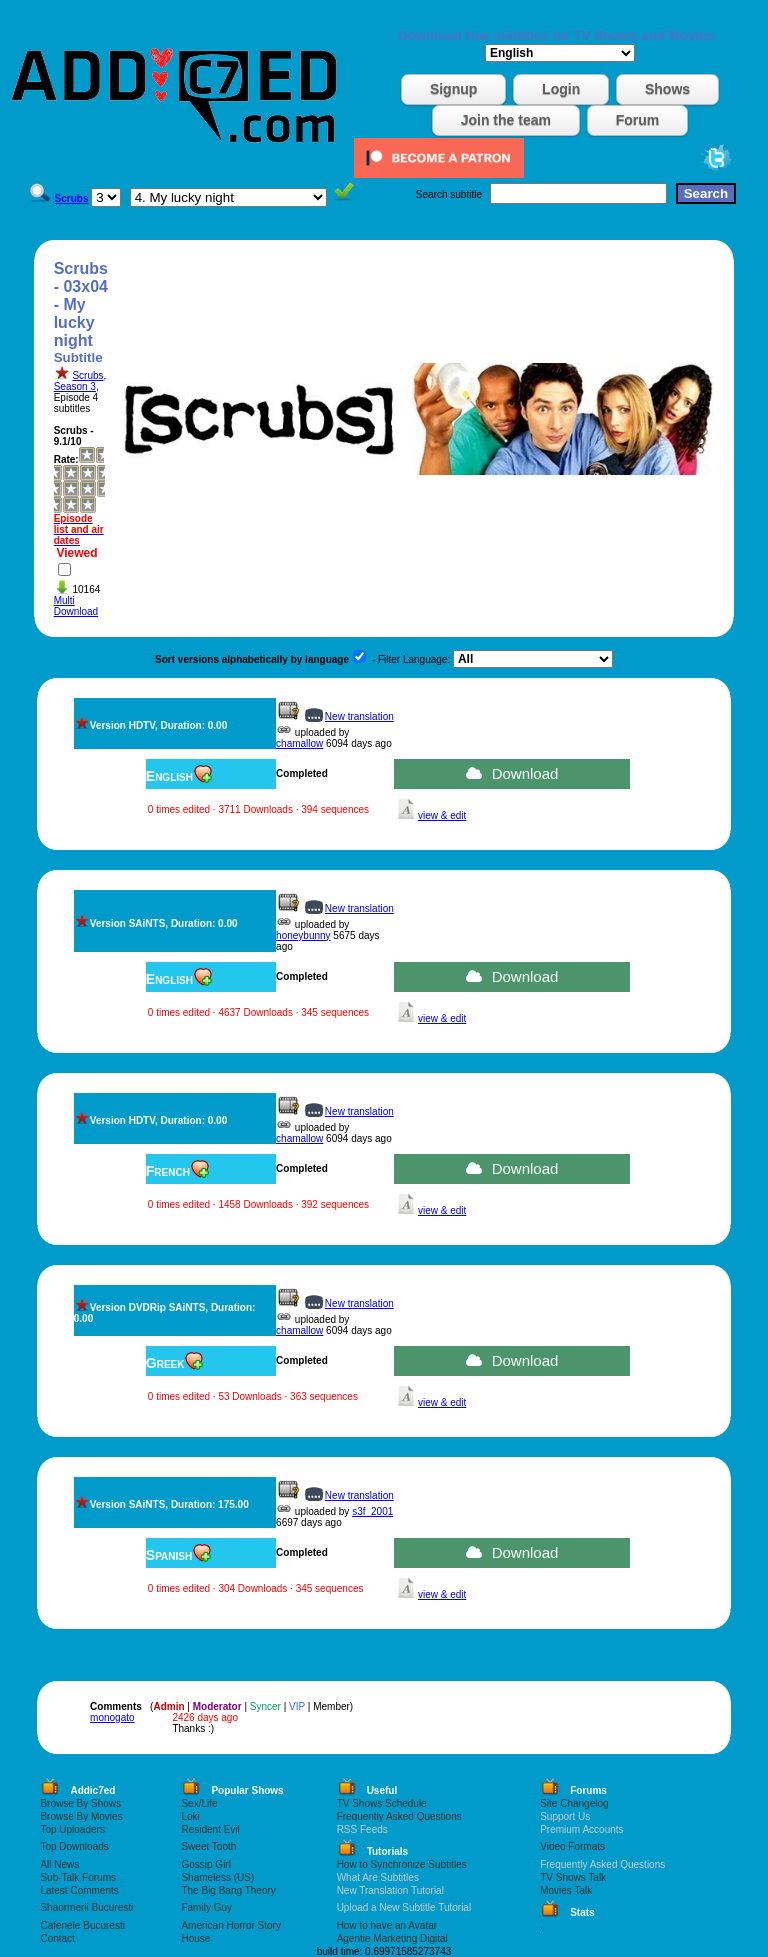 The image size is (768, 1957). I want to click on Video Formats, so click(572, 1846).